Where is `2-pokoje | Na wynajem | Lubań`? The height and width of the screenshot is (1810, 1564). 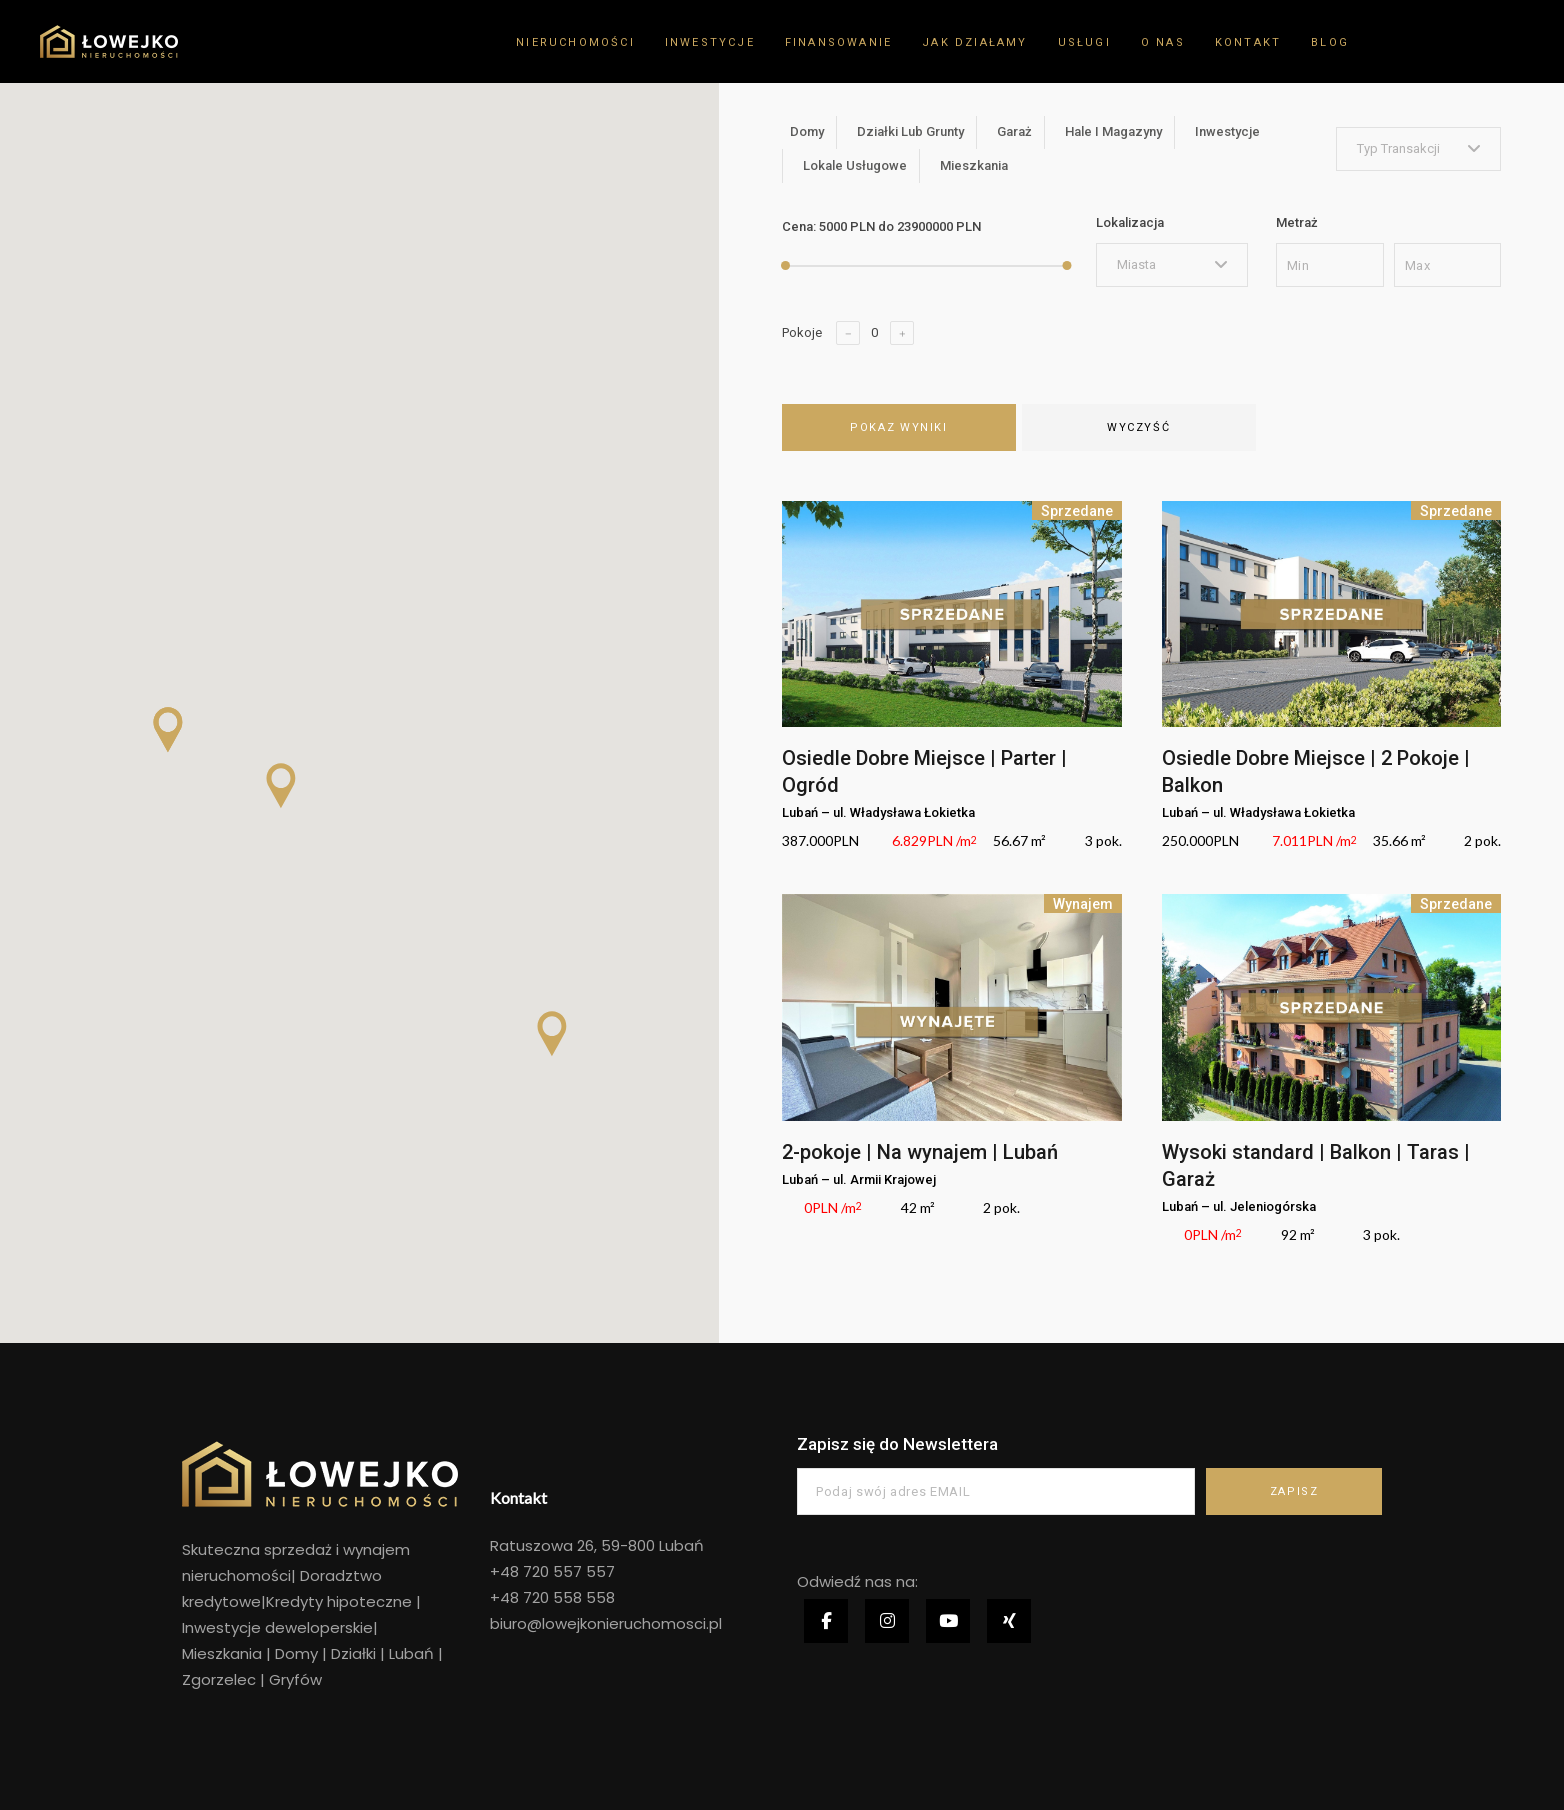
2-pokoje | Na wynajem | Lubań is located at coordinates (920, 1152).